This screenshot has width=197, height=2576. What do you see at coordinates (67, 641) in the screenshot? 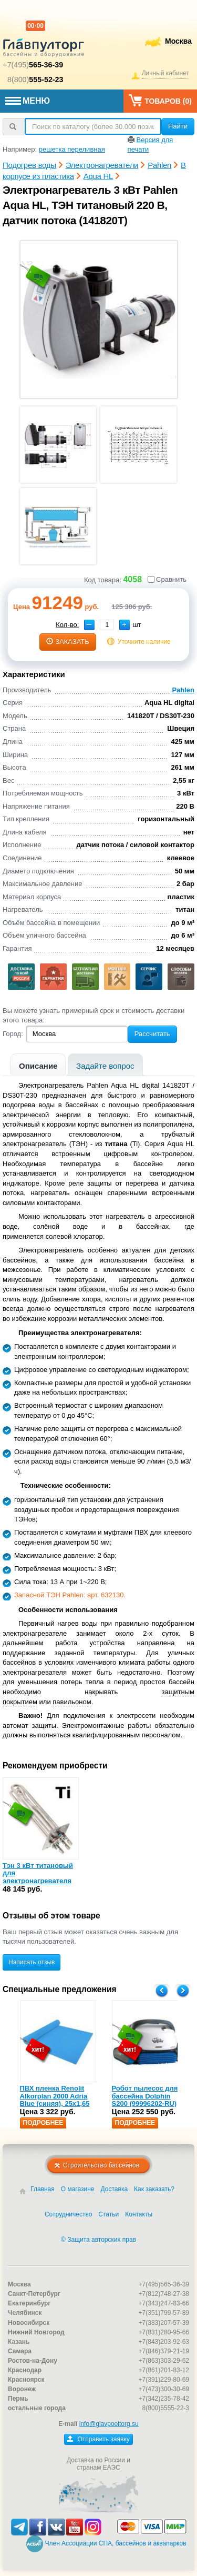
I see `заказать` at bounding box center [67, 641].